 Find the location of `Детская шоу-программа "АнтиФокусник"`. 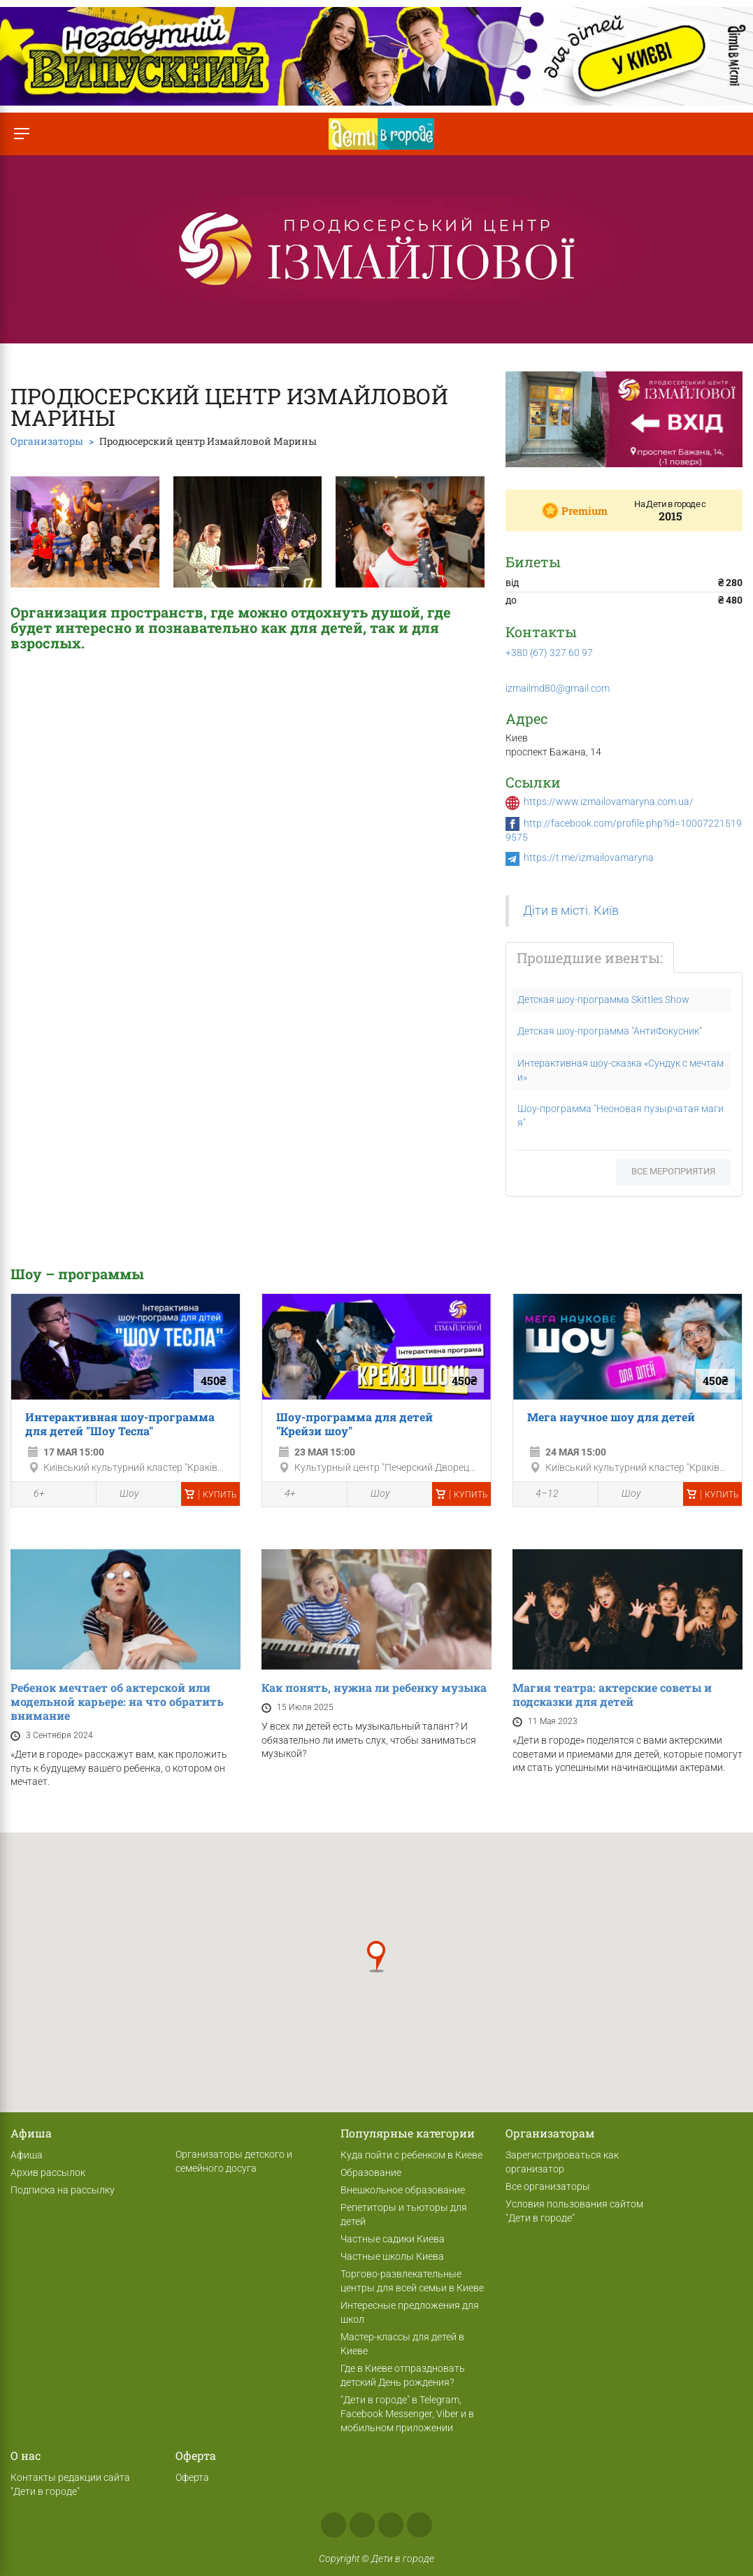

Детская шоу-программа "АнтиФокусник" is located at coordinates (609, 1031).